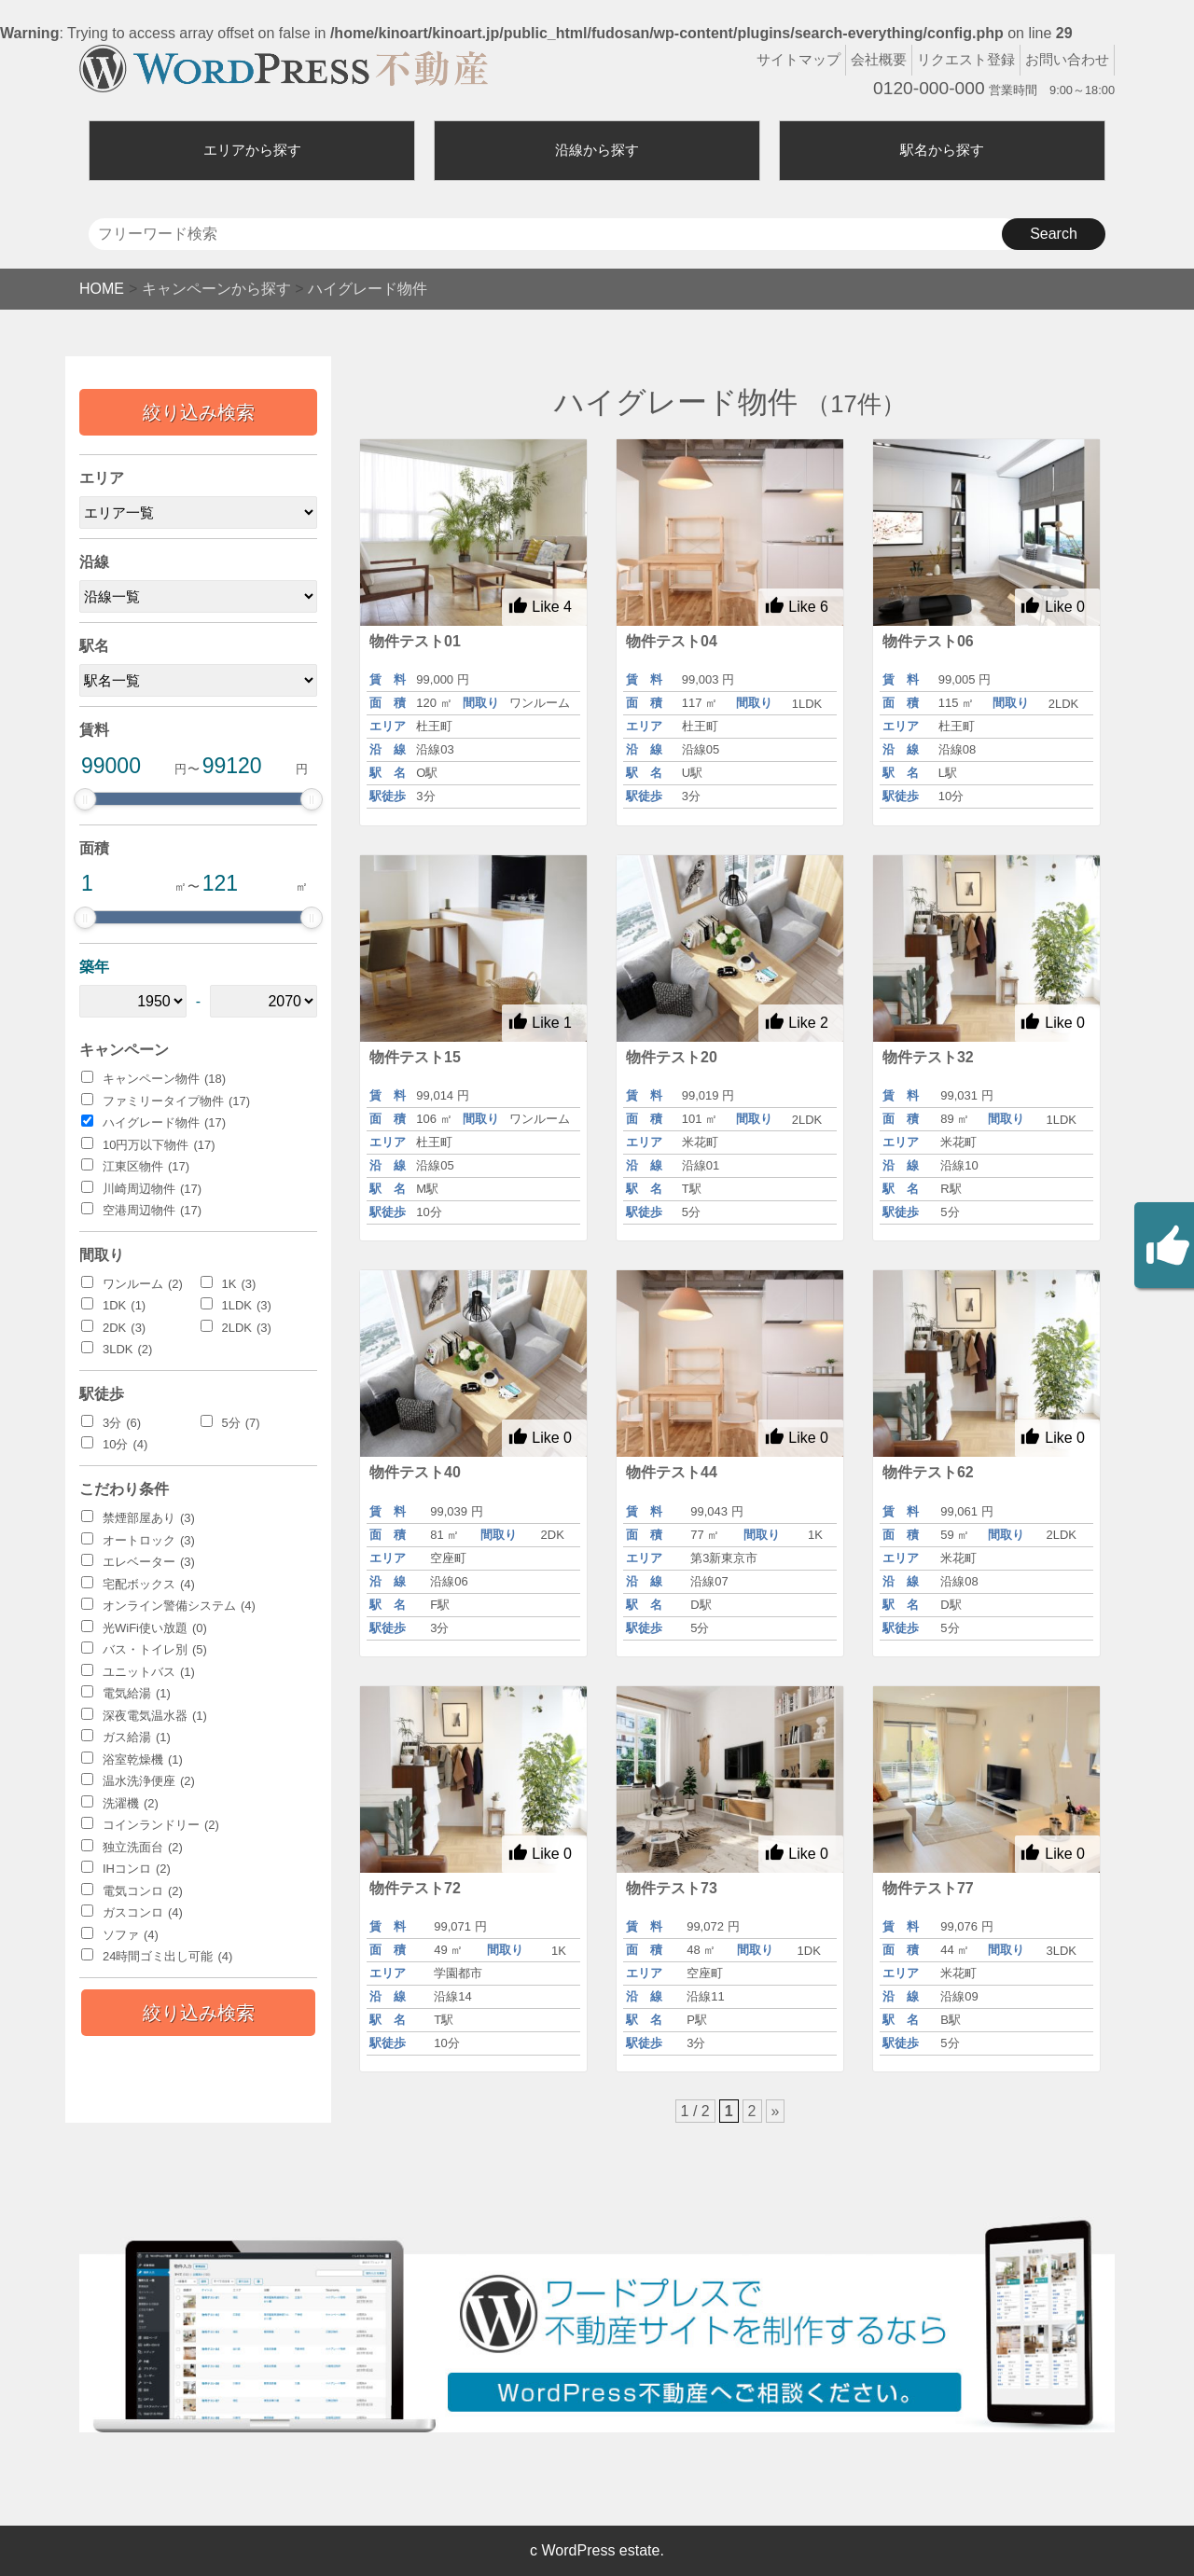 The height and width of the screenshot is (2576, 1194). Describe the element at coordinates (966, 59) in the screenshot. I see `リクエスト登録` at that location.